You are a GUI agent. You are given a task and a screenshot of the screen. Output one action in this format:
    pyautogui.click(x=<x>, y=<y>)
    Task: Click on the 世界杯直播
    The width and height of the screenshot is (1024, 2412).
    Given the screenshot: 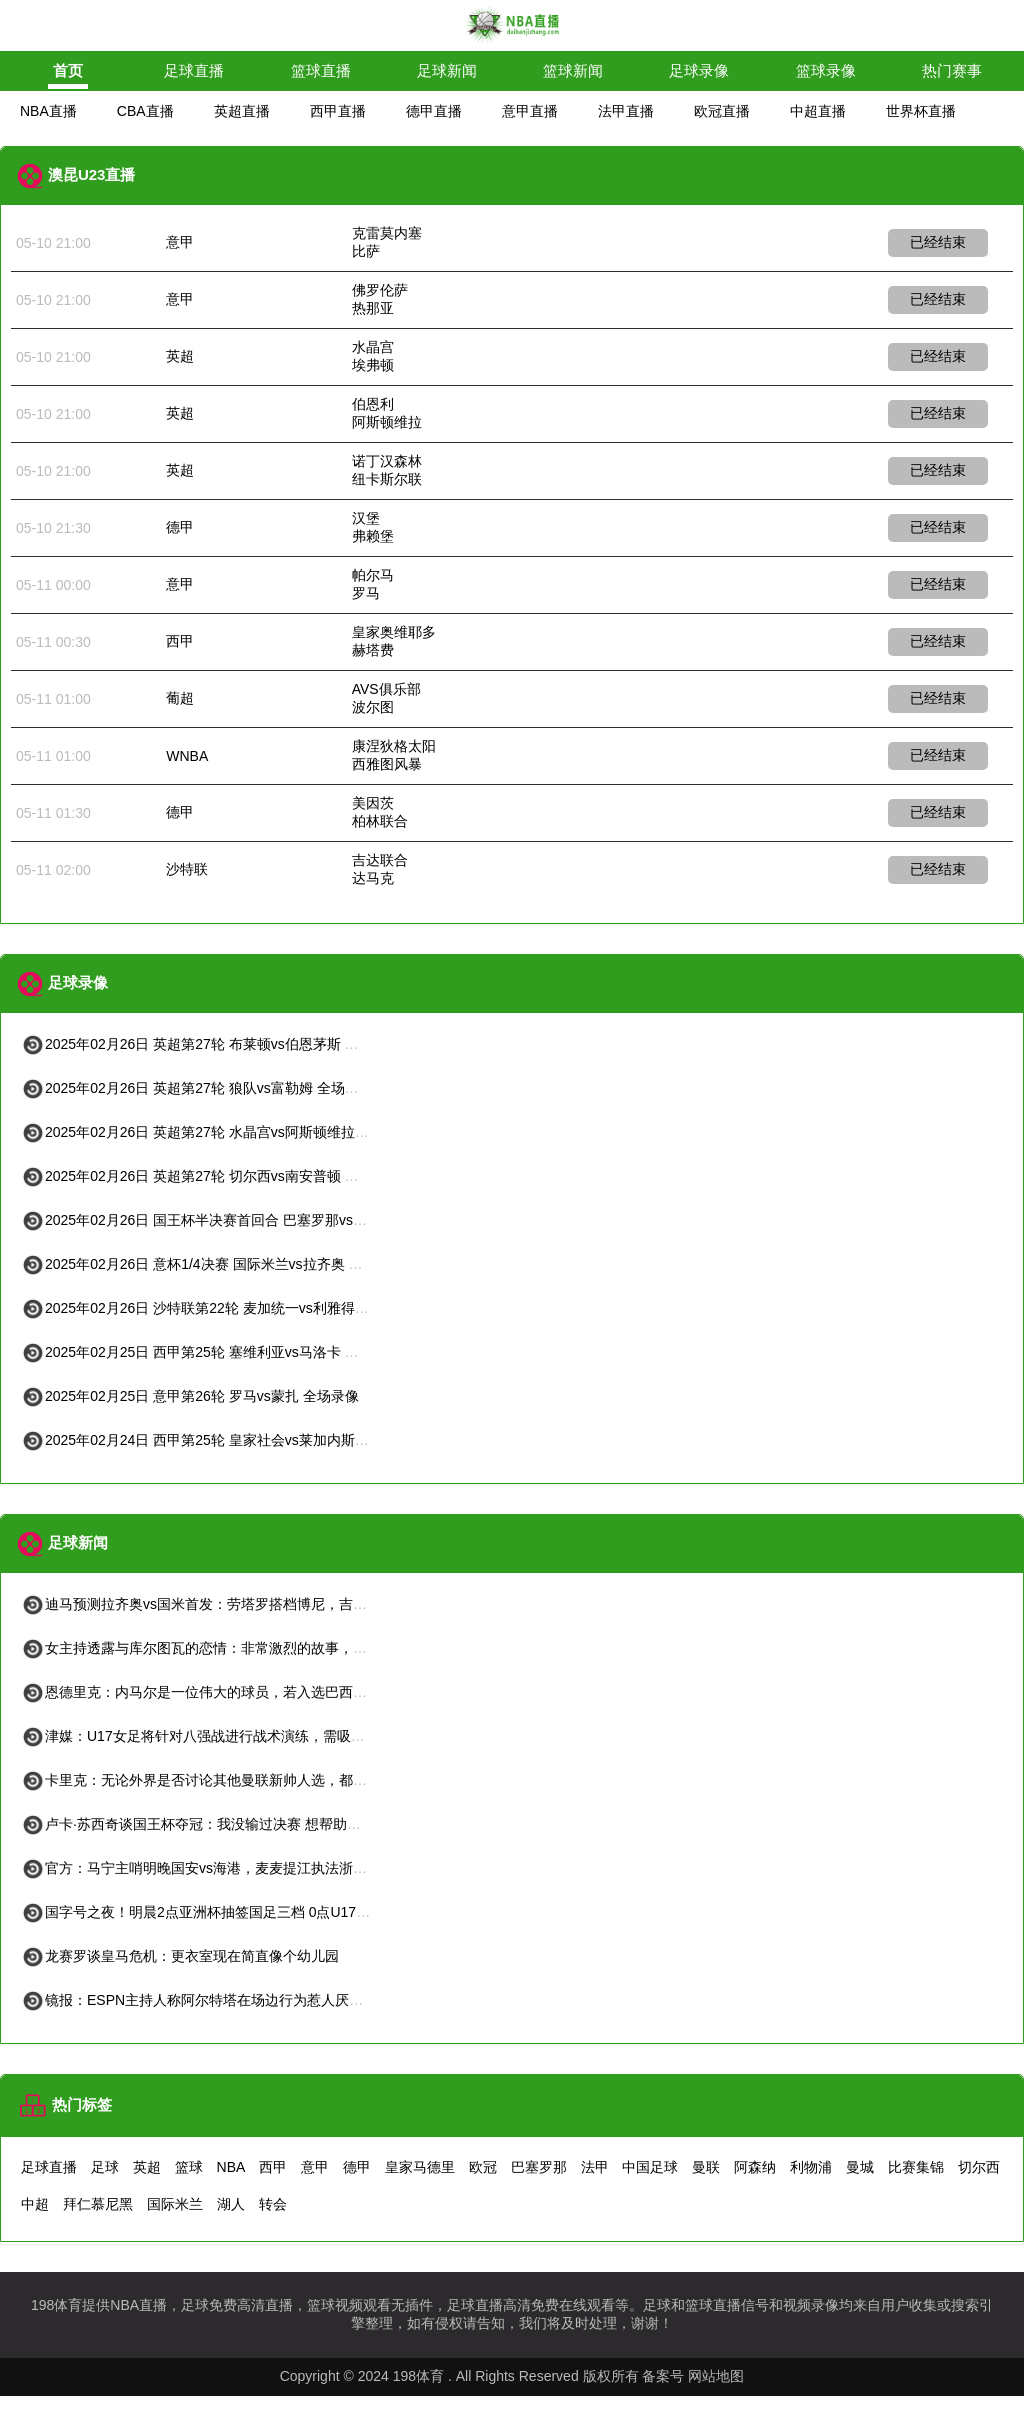 What is the action you would take?
    pyautogui.click(x=921, y=111)
    